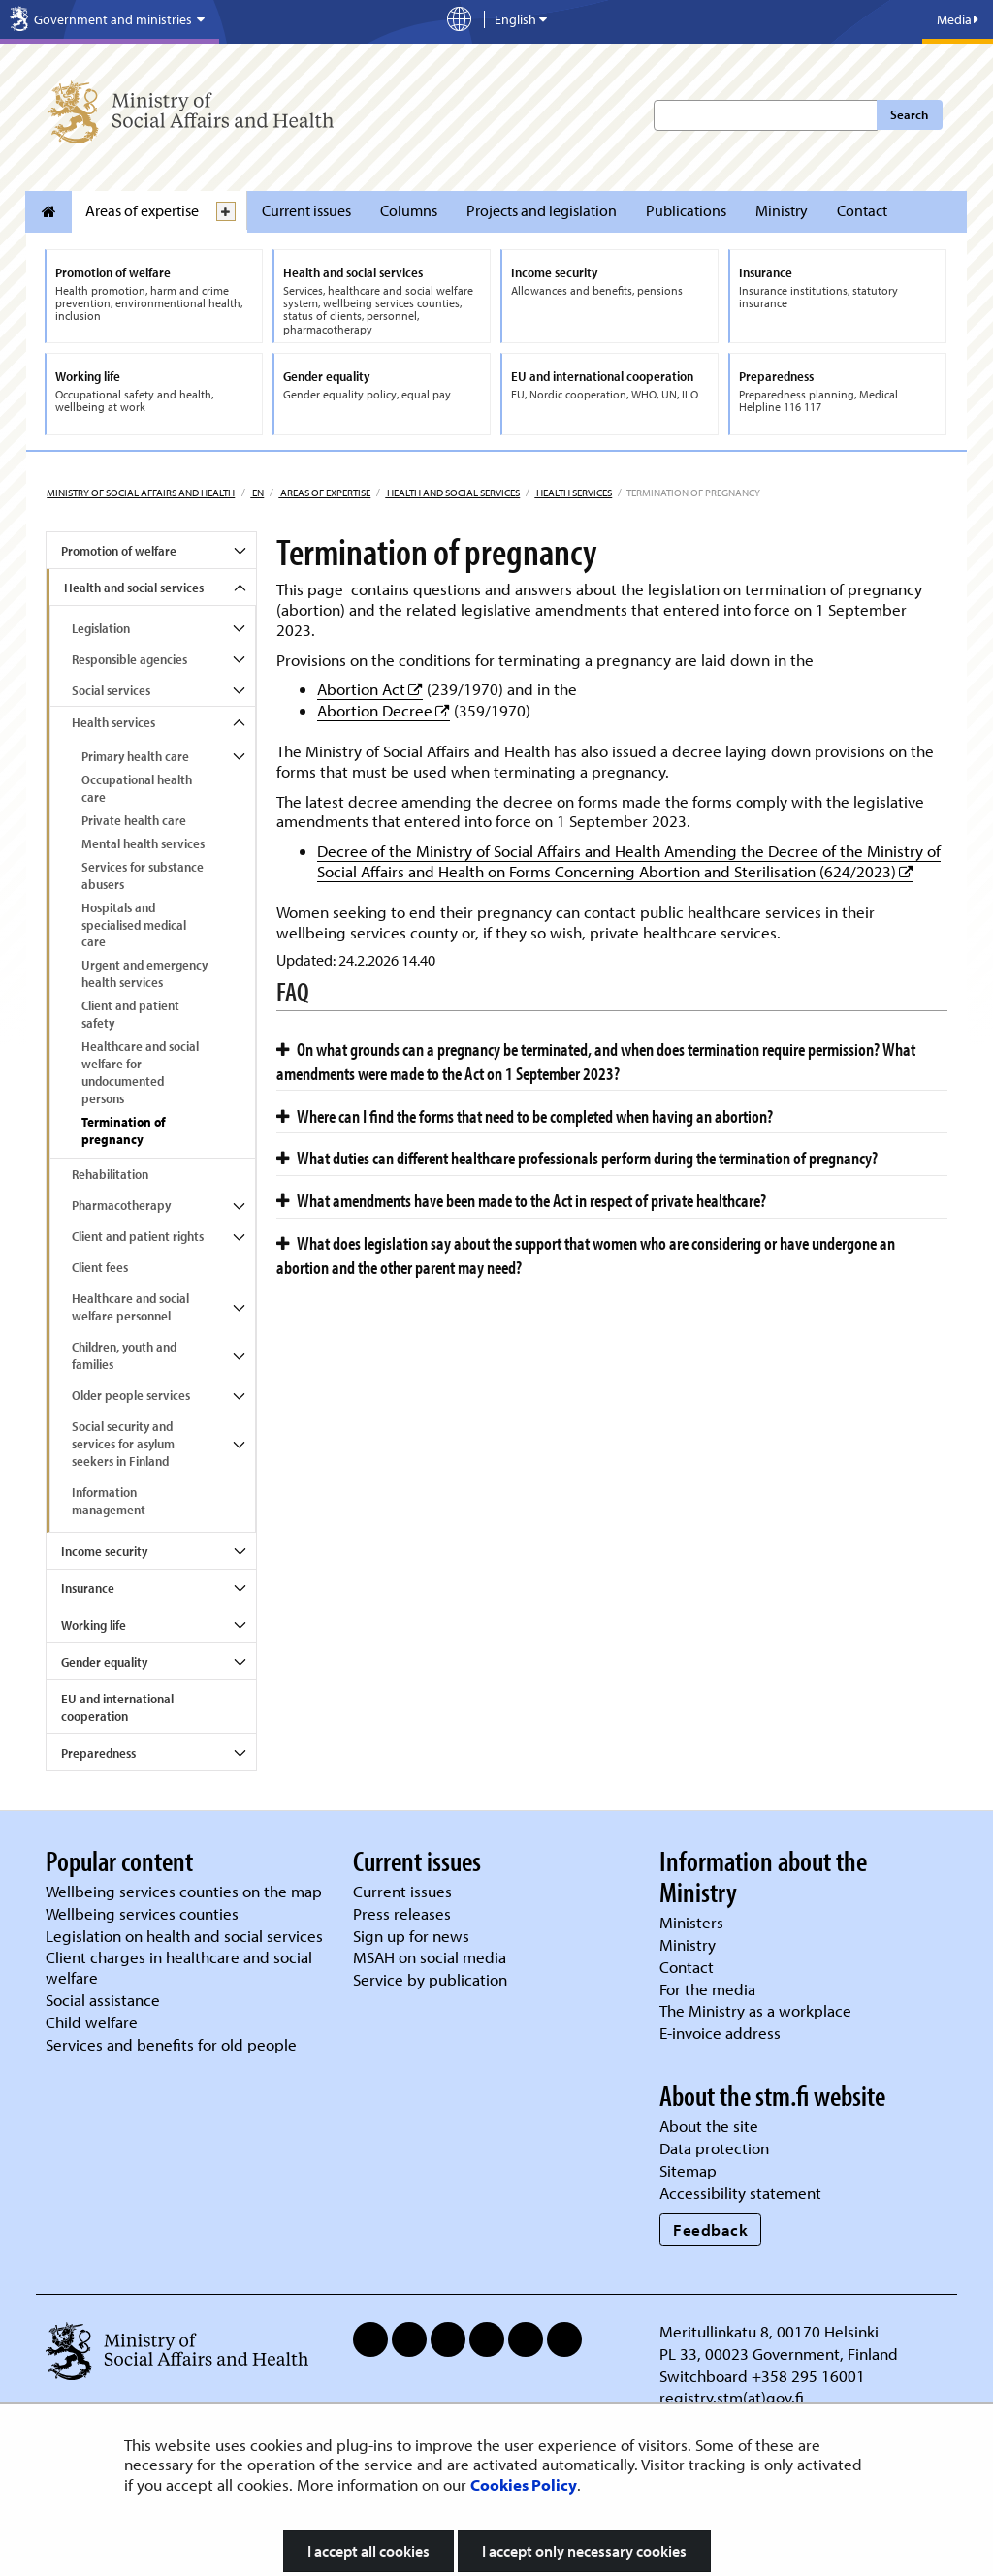  What do you see at coordinates (131, 1395) in the screenshot?
I see `Older people services` at bounding box center [131, 1395].